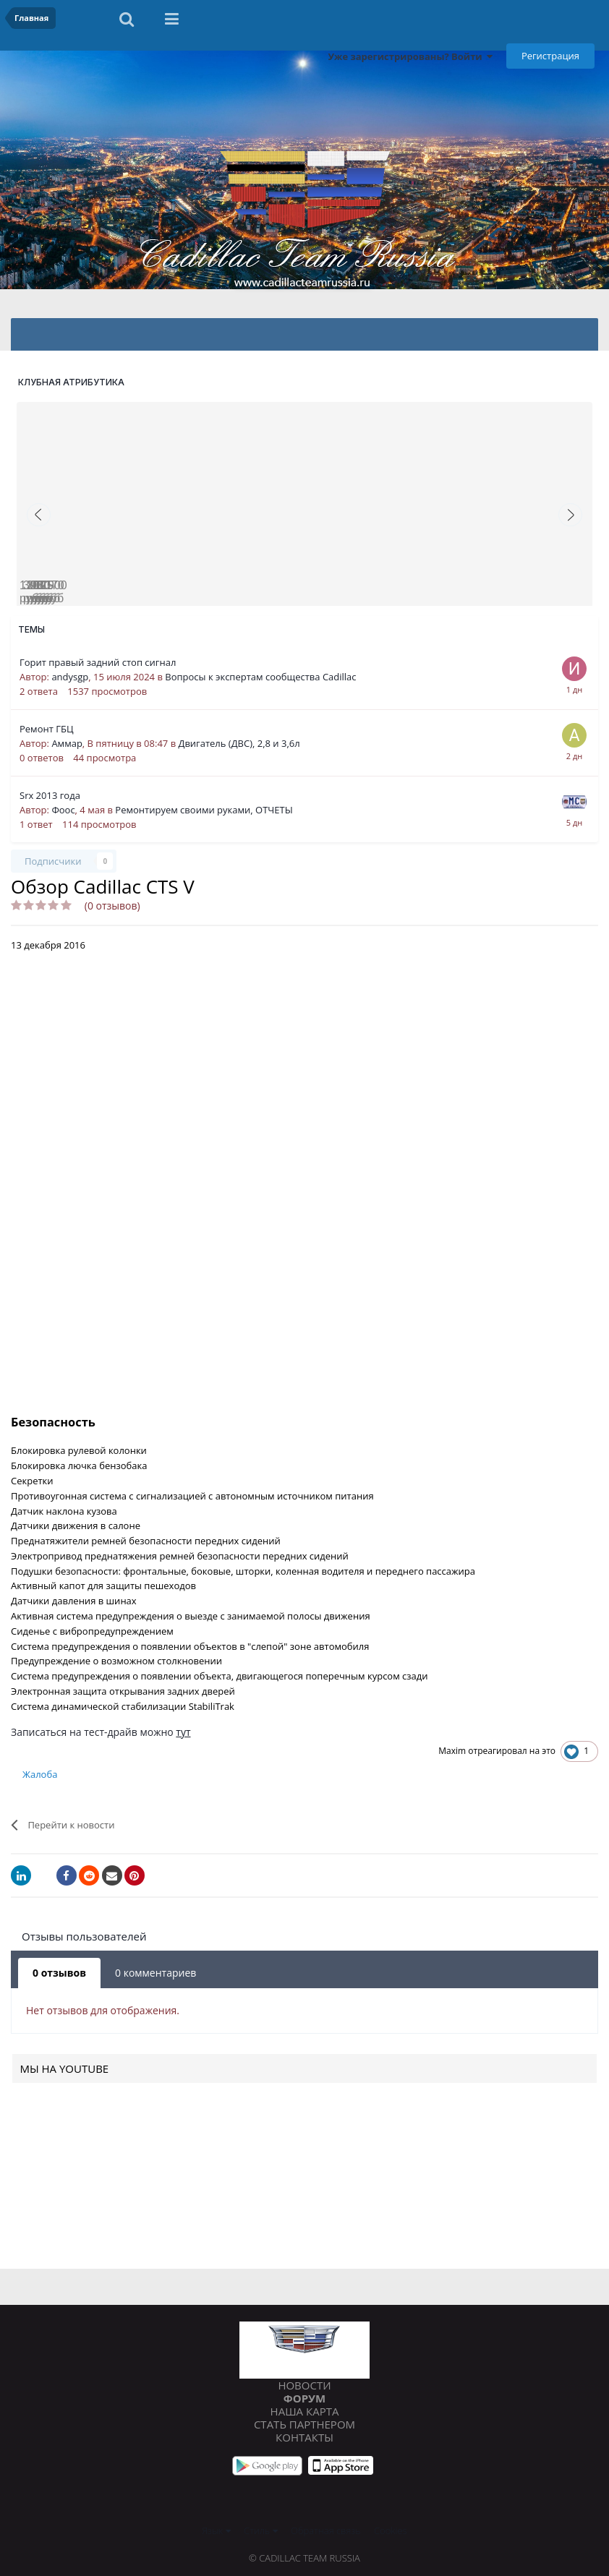  I want to click on 0 комментариев [tab], so click(155, 1973).